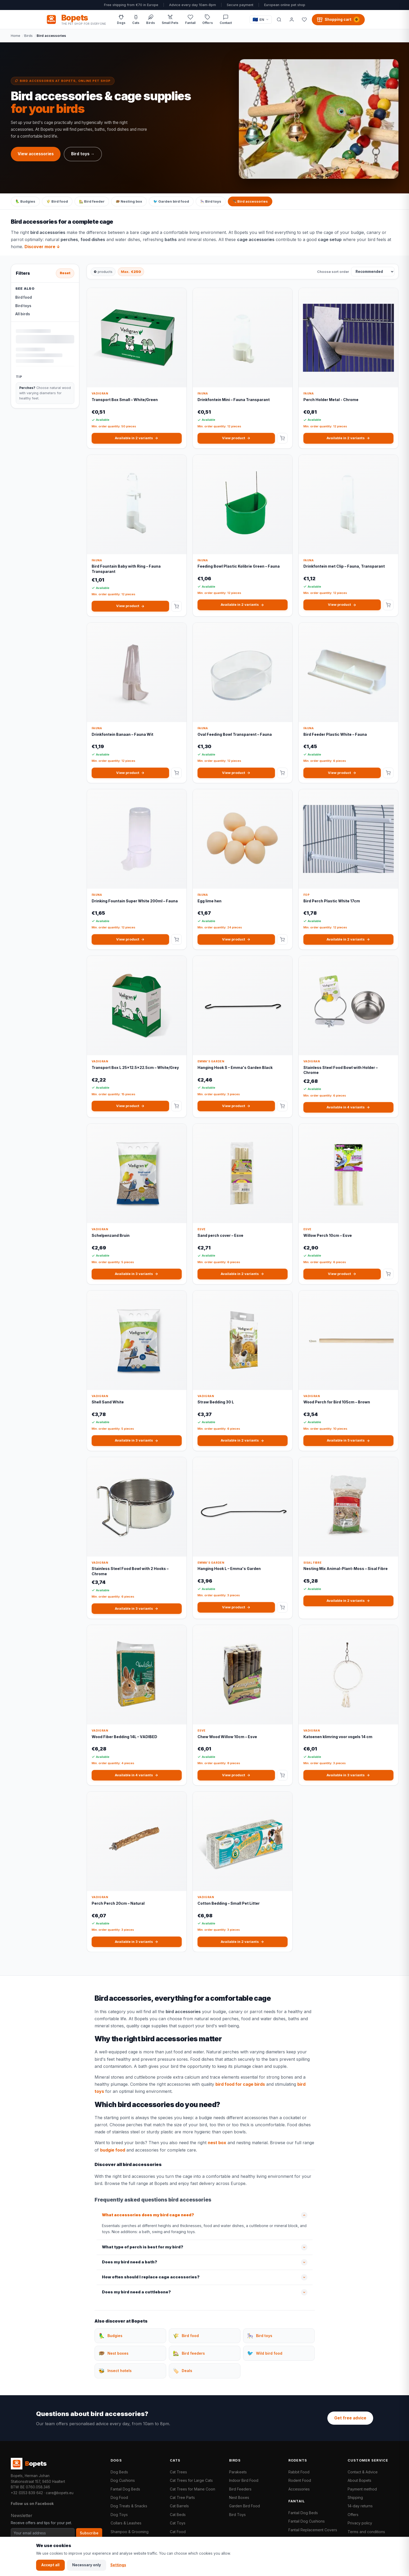  I want to click on Dog Beds, so click(119, 2472).